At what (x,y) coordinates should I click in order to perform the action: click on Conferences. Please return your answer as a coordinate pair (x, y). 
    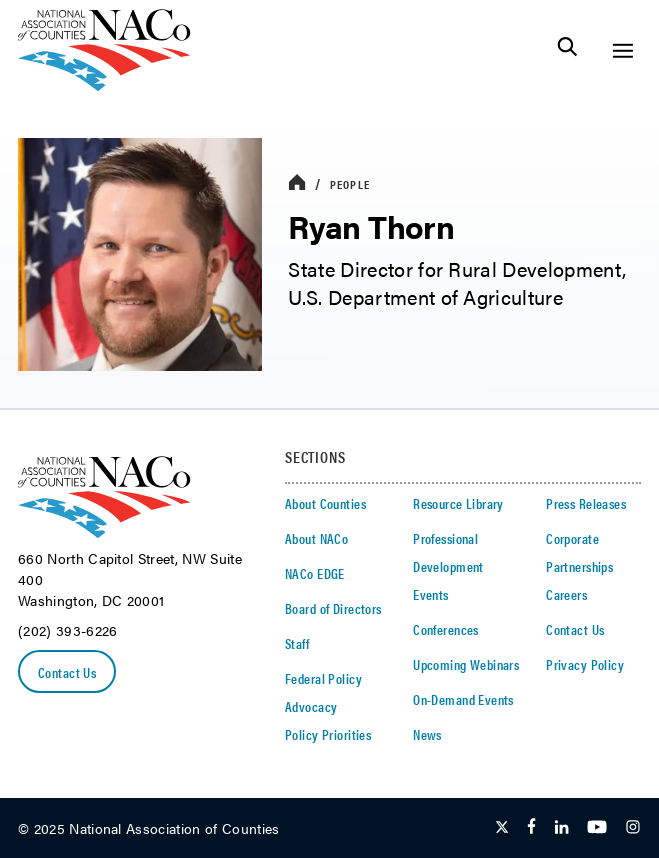
    Looking at the image, I should click on (446, 629).